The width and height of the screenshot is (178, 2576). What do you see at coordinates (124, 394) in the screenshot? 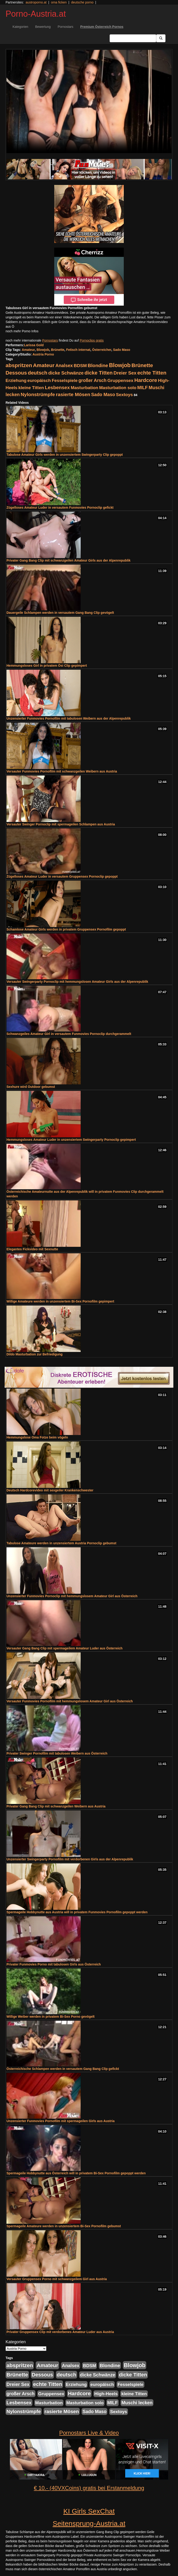
I see `Sextoys [Sextoys (228 Einträge)]` at bounding box center [124, 394].